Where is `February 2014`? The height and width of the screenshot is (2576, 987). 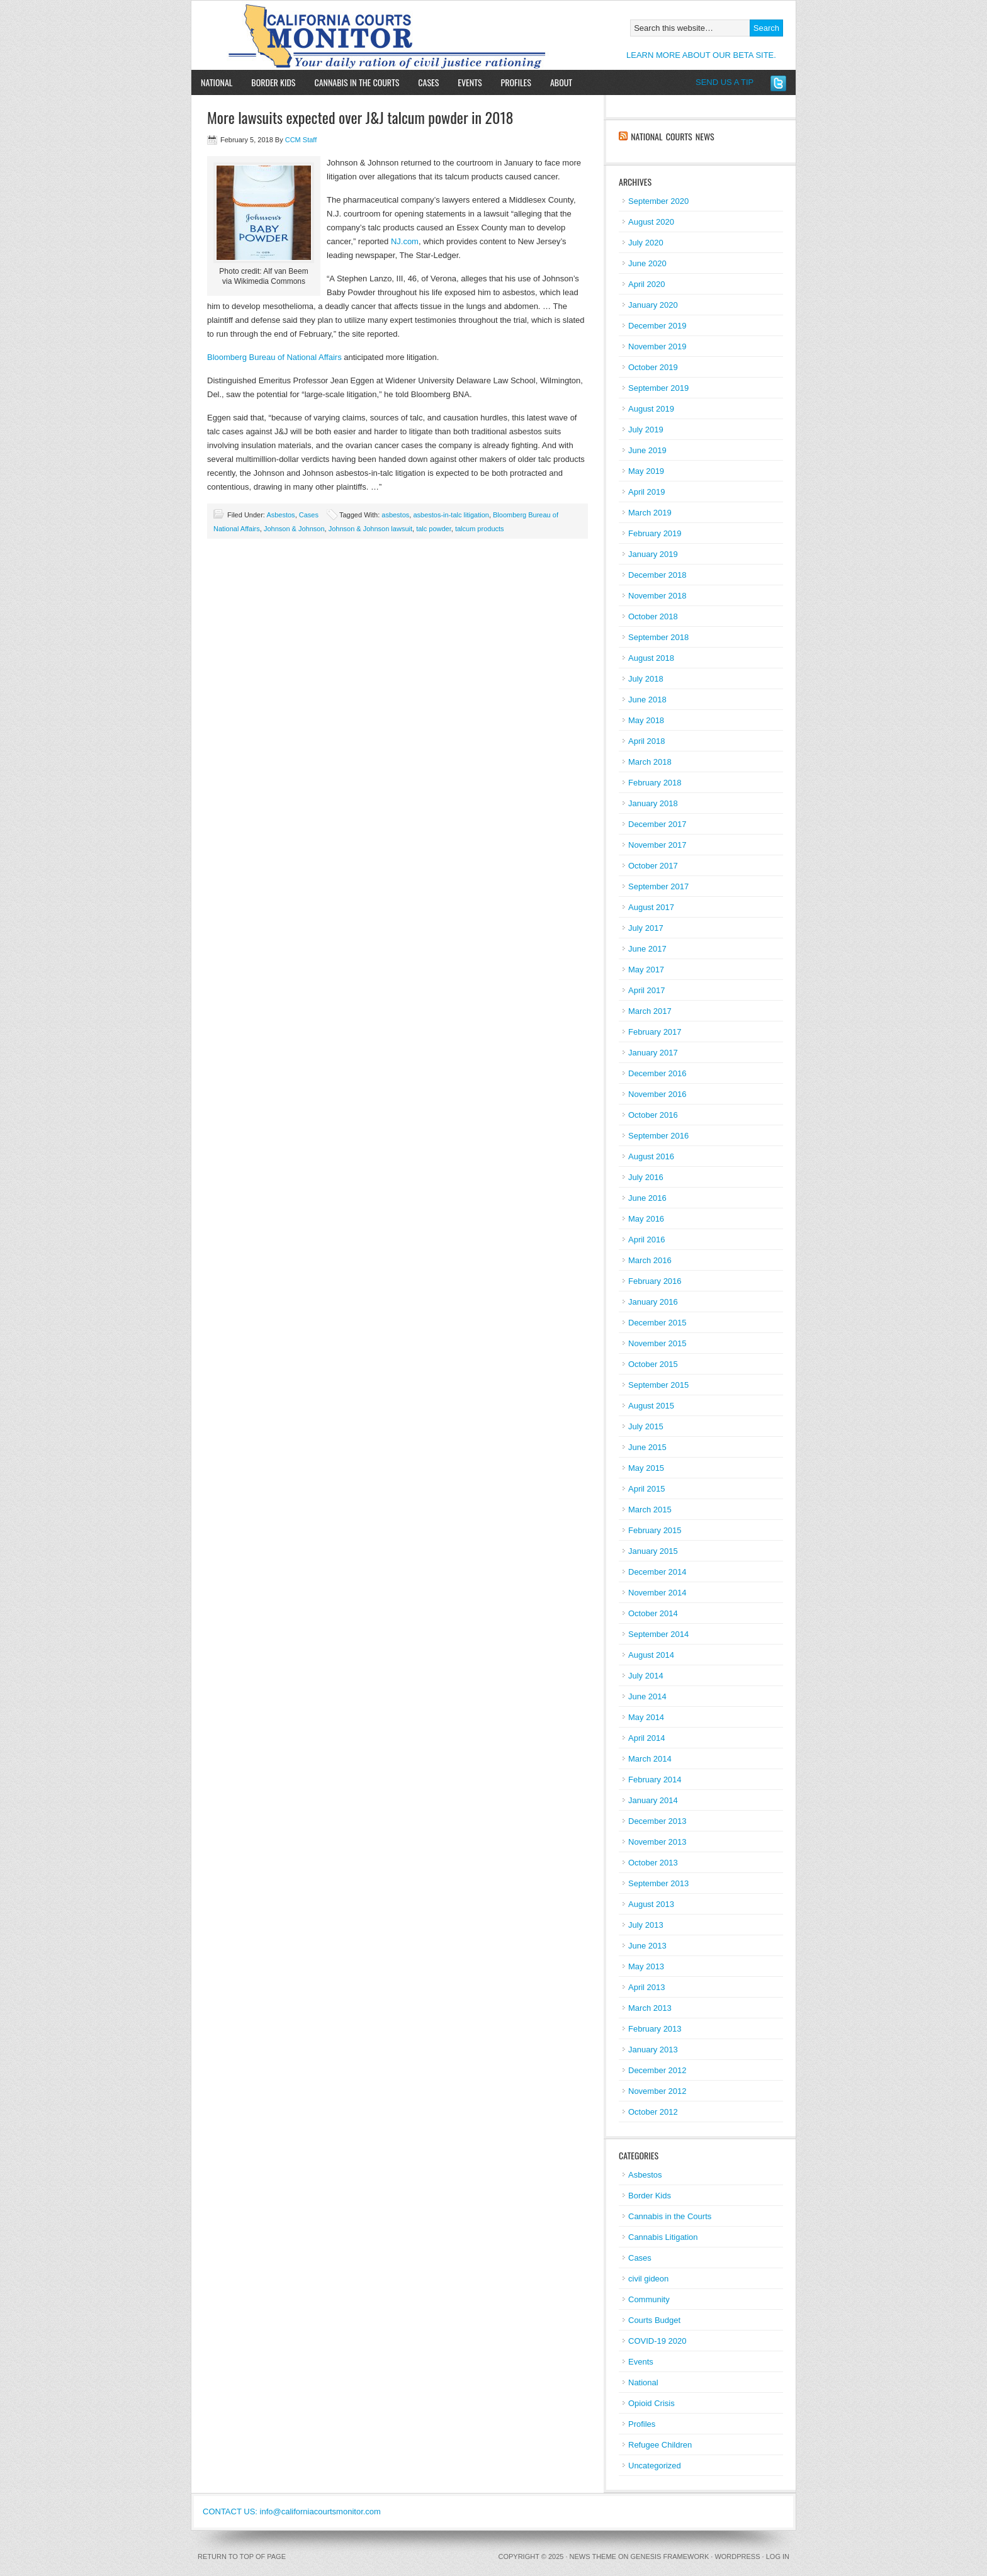 February 2014 is located at coordinates (655, 1779).